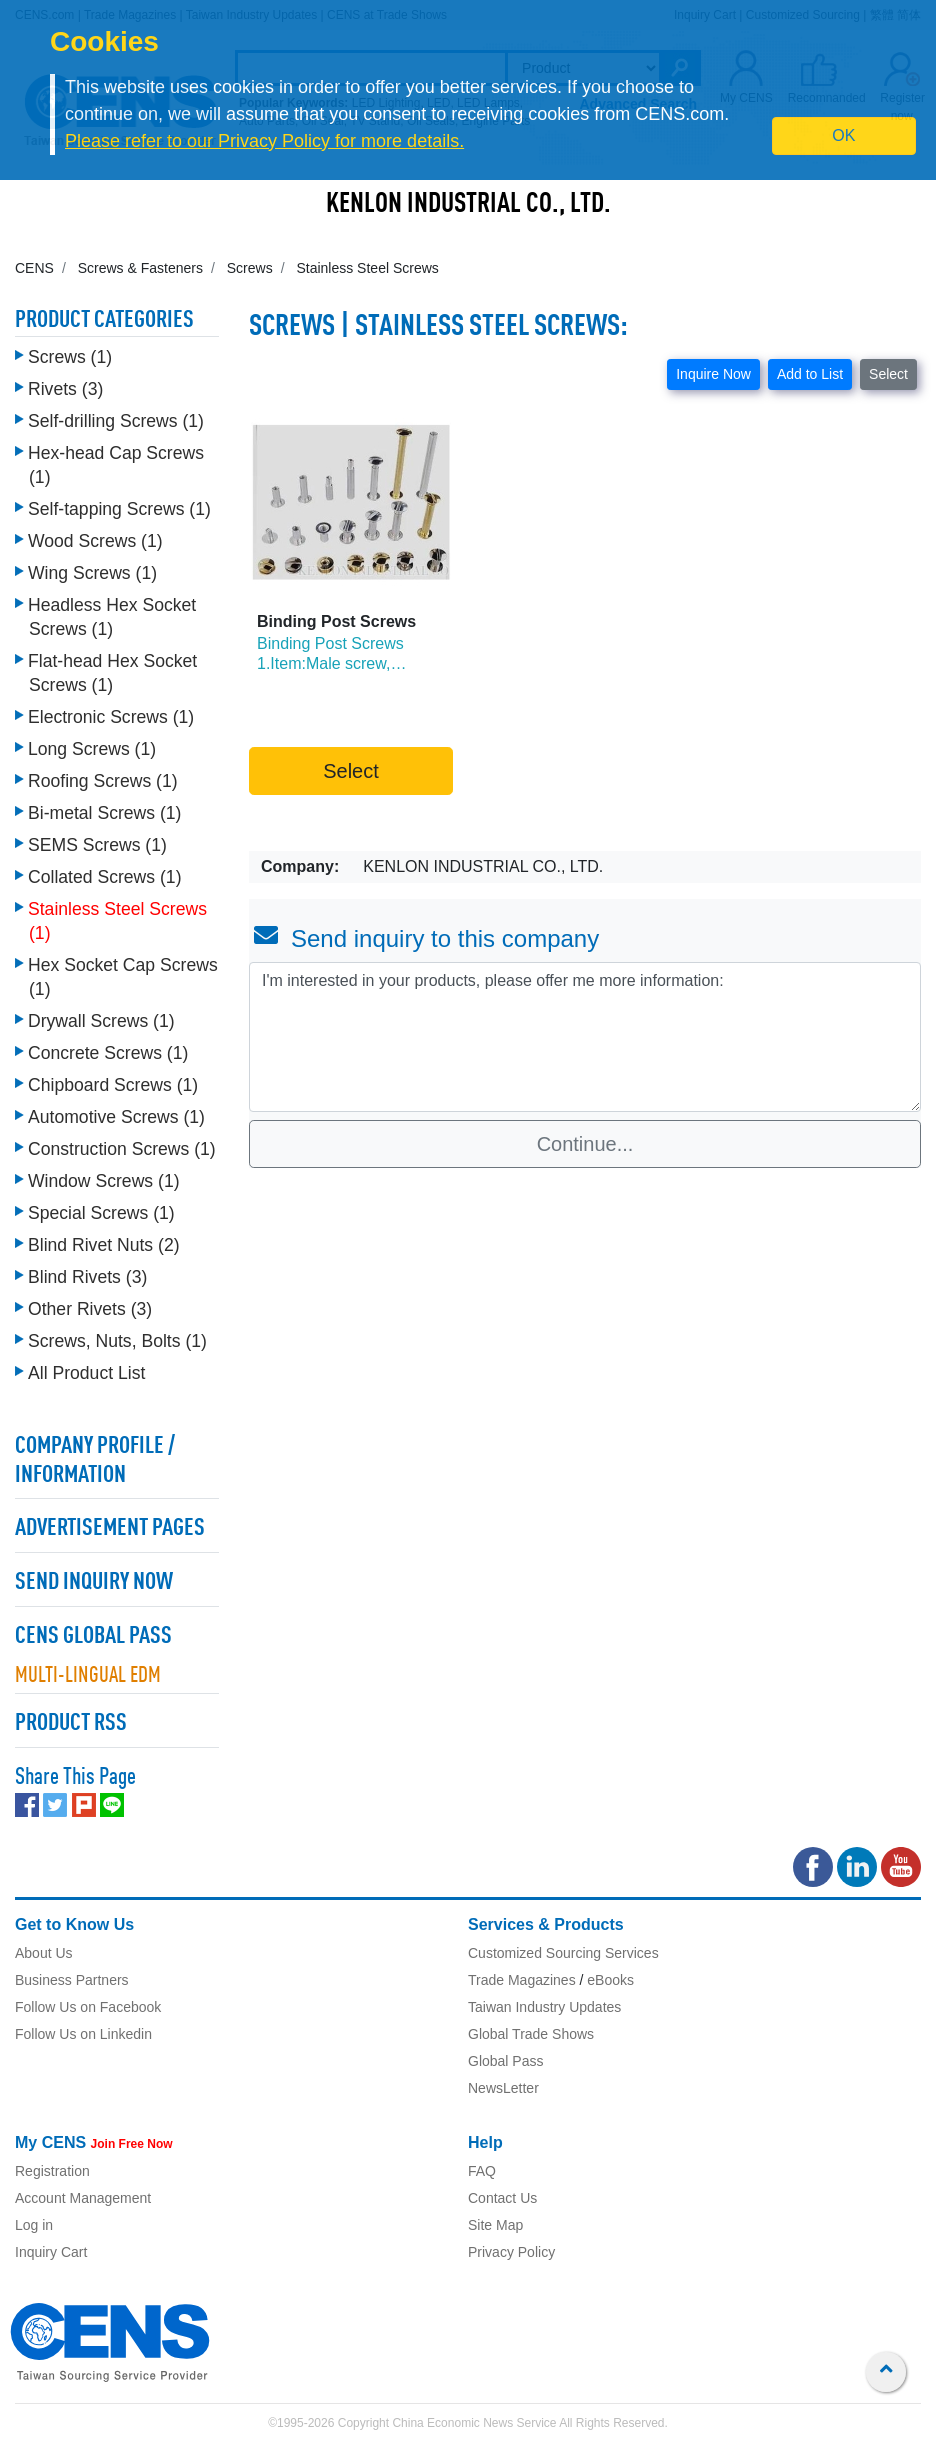  What do you see at coordinates (122, 1149) in the screenshot?
I see `Construction Screws (1)` at bounding box center [122, 1149].